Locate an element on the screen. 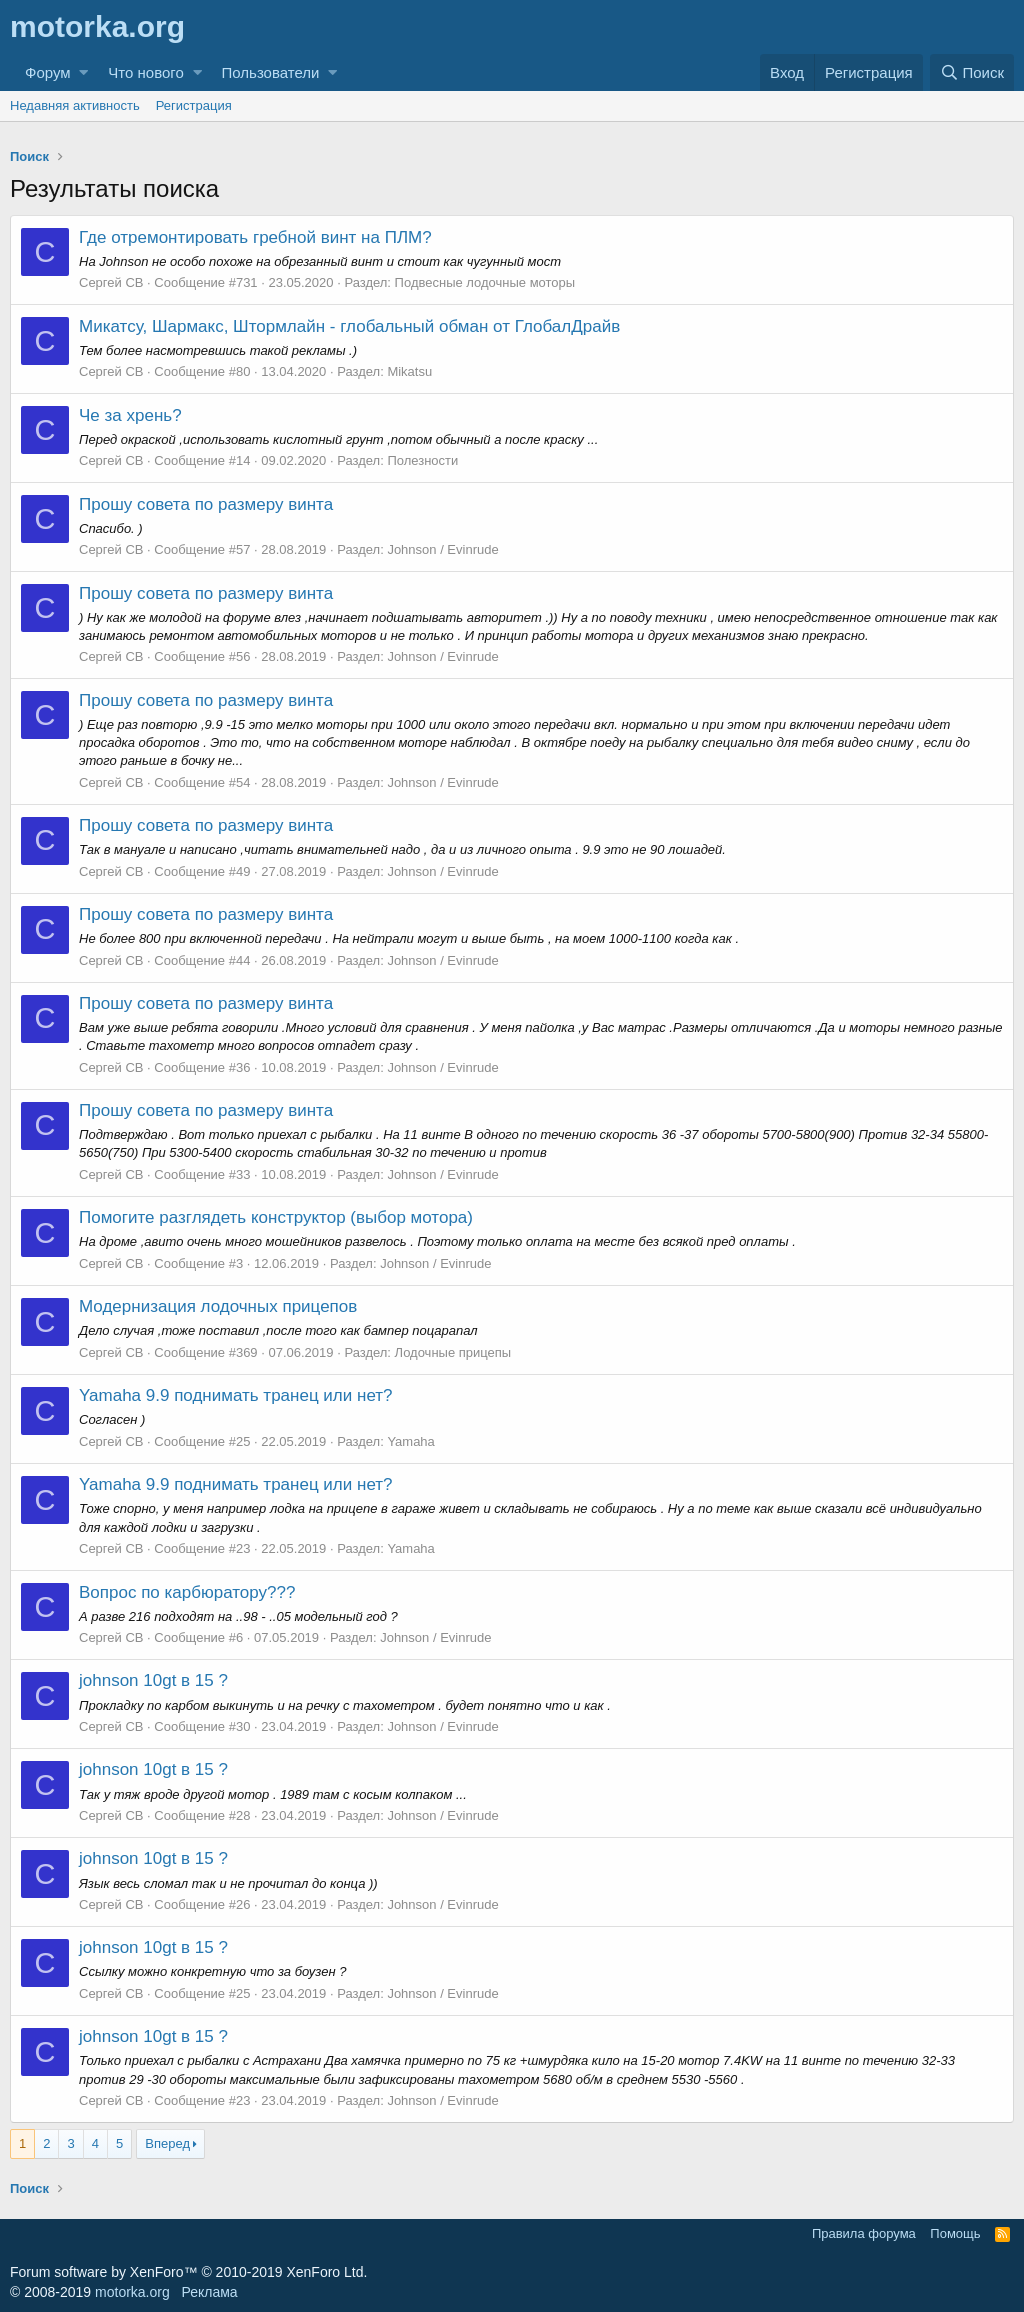 This screenshot has height=2312, width=1024. Модернизация лодочных прицепов is located at coordinates (218, 1306).